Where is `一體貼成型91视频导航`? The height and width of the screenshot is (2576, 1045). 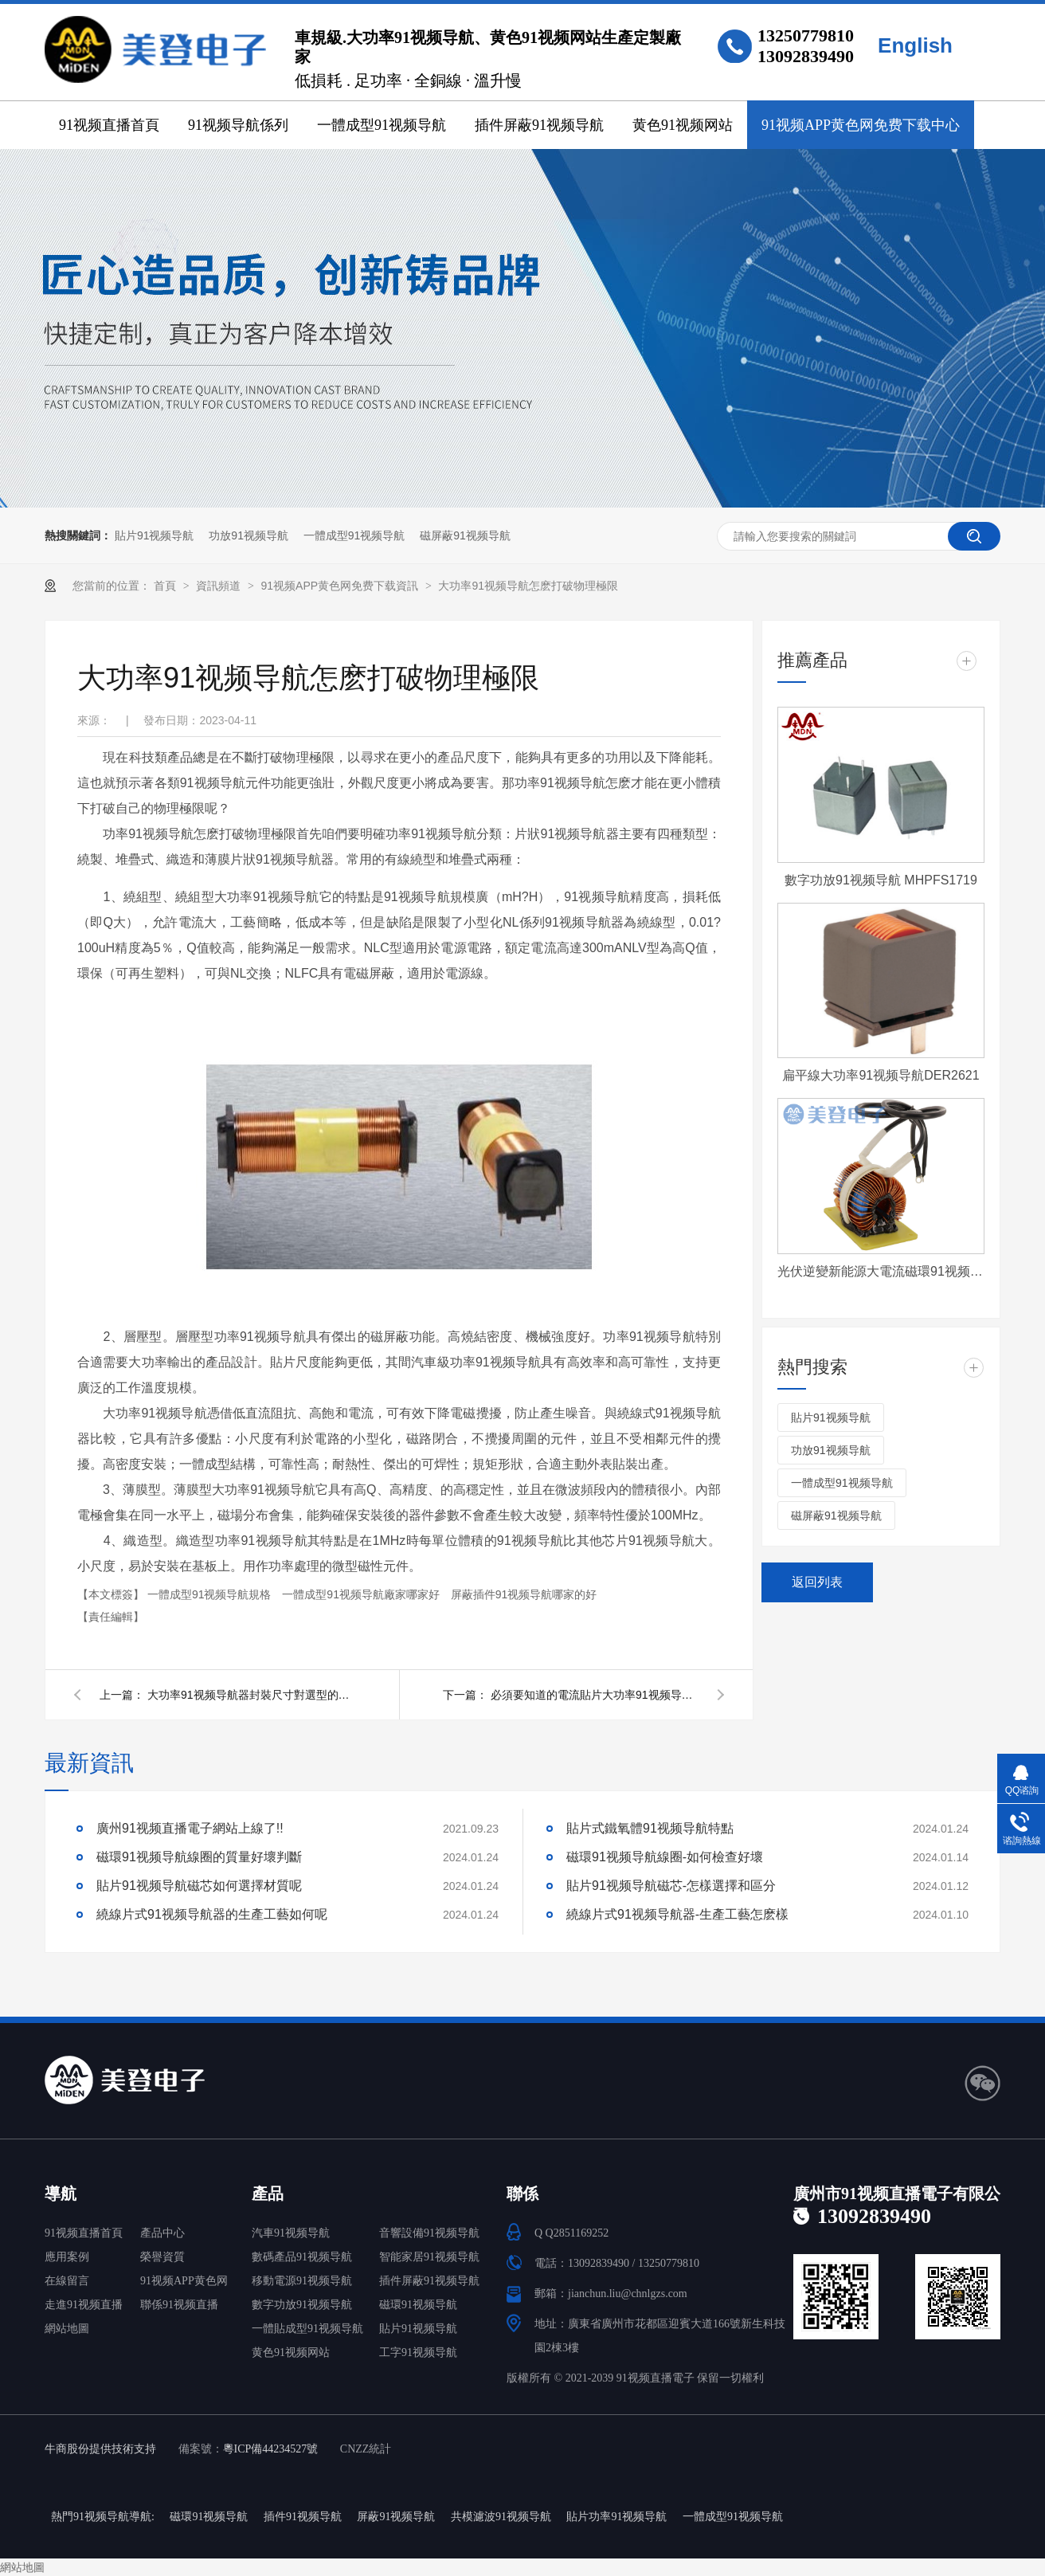 一體貼成型91视频导航 is located at coordinates (307, 2329).